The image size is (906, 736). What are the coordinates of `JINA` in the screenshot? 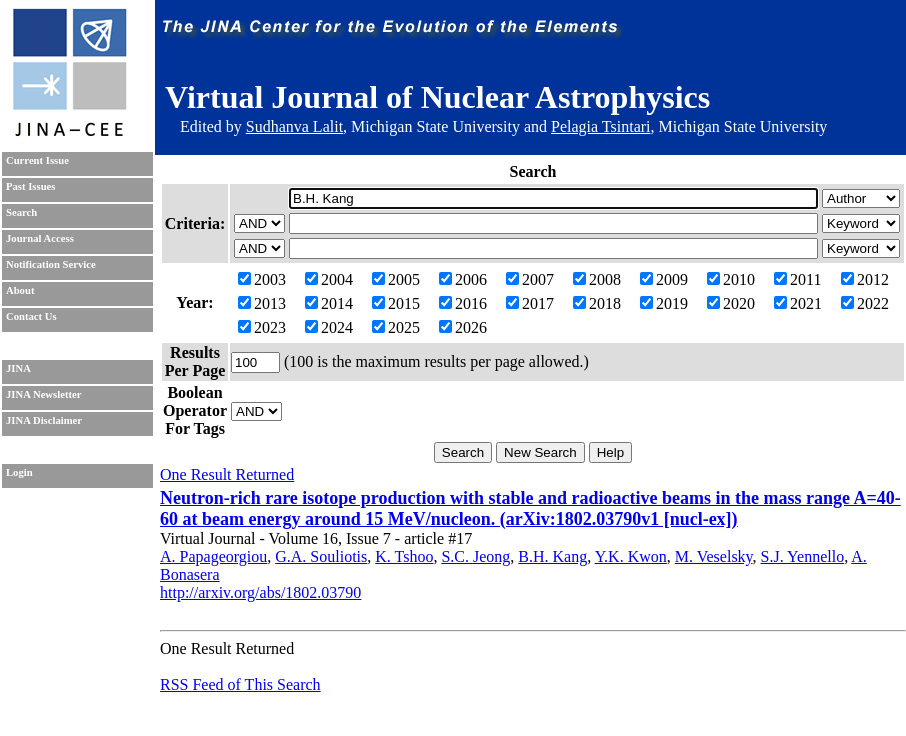 It's located at (18, 368).